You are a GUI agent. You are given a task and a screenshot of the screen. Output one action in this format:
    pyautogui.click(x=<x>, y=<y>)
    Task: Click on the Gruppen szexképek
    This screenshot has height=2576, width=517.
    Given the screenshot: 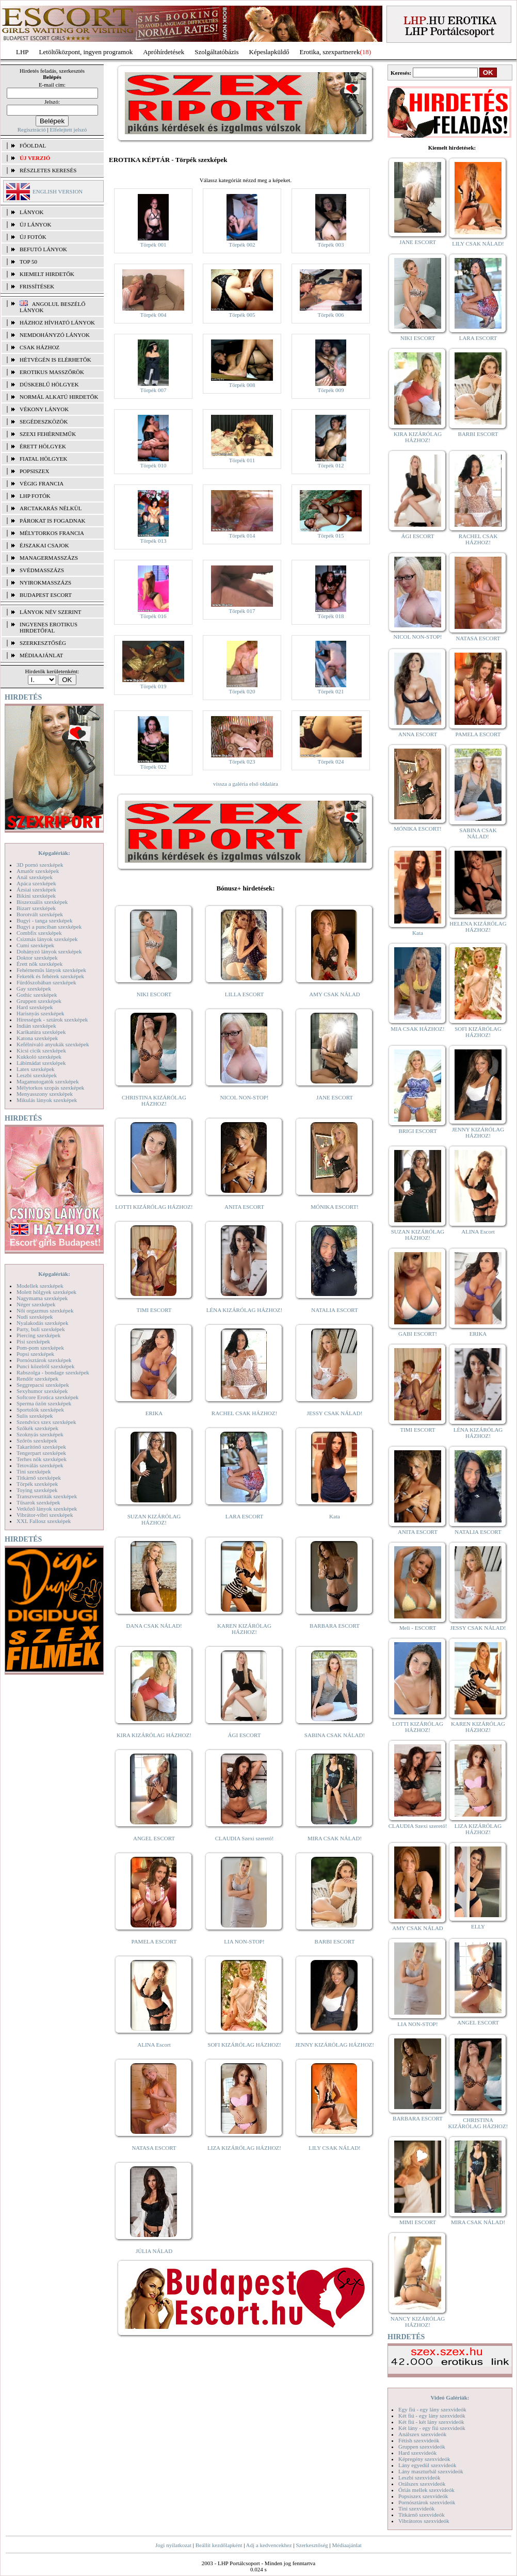 What is the action you would take?
    pyautogui.click(x=39, y=1001)
    